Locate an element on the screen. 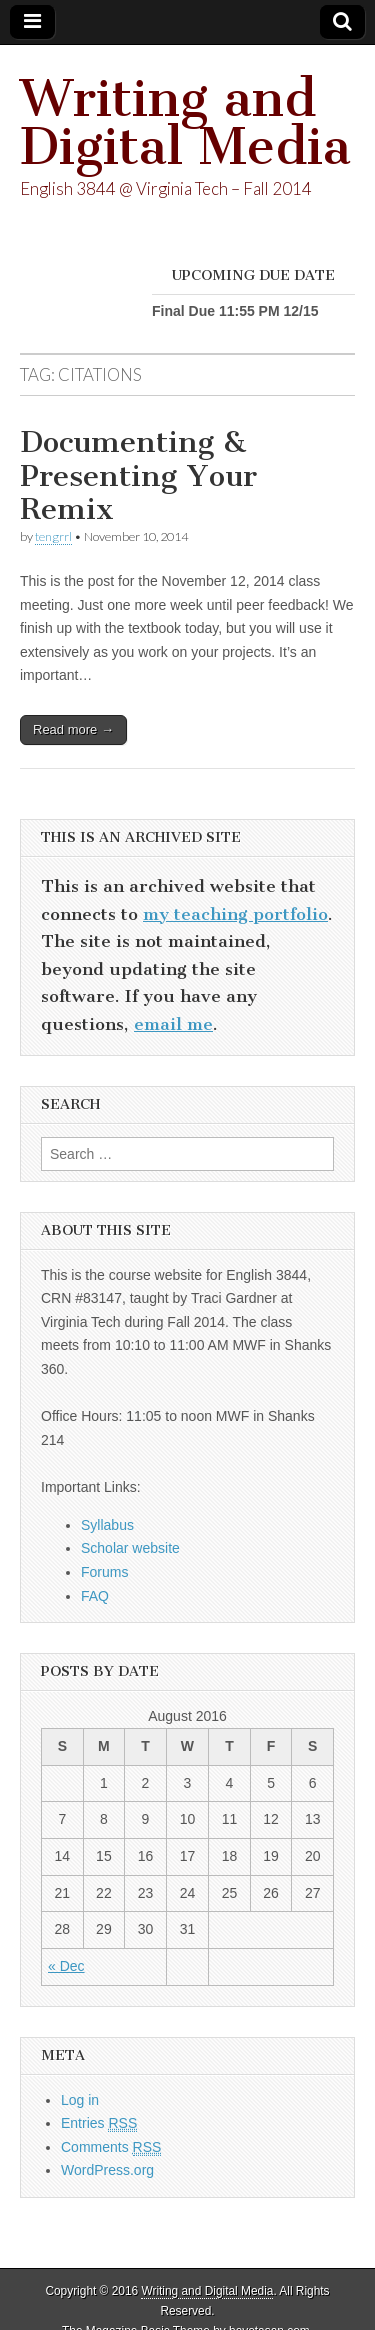  Log in is located at coordinates (80, 2100).